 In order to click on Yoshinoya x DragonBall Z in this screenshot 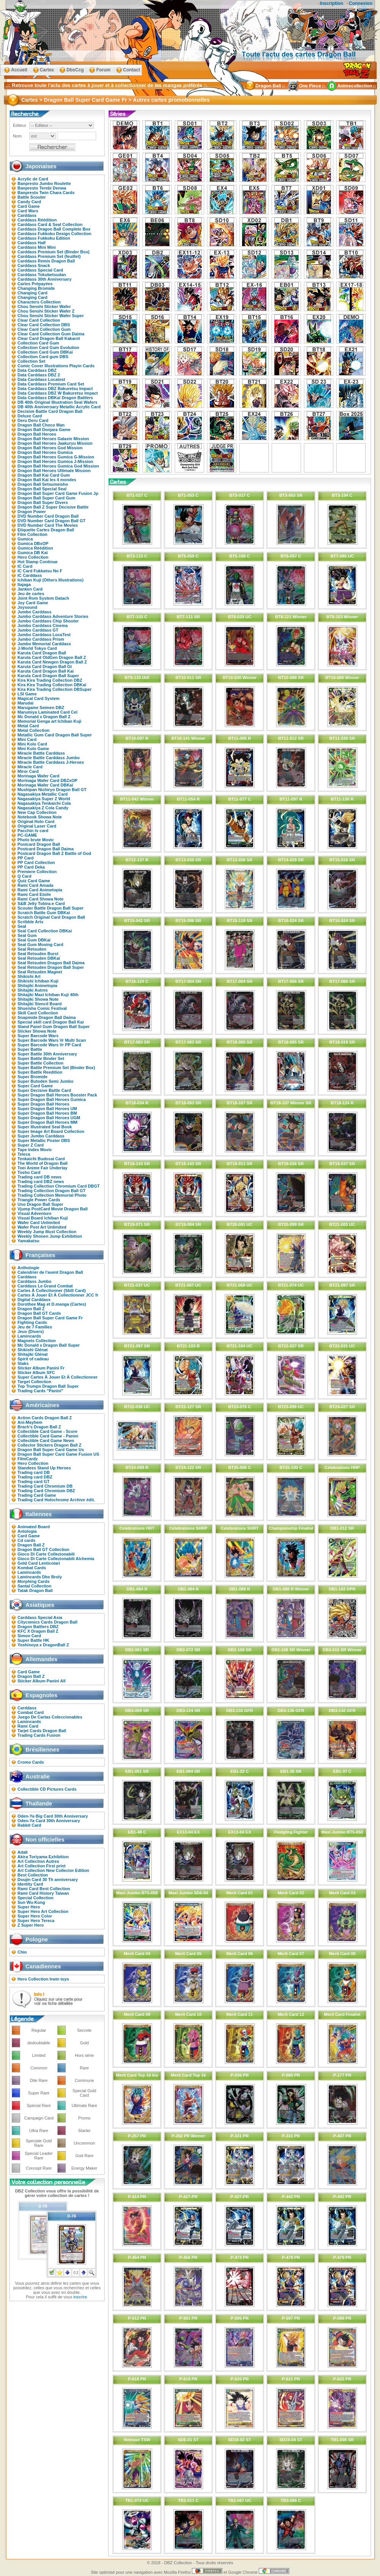, I will do `click(43, 1645)`.